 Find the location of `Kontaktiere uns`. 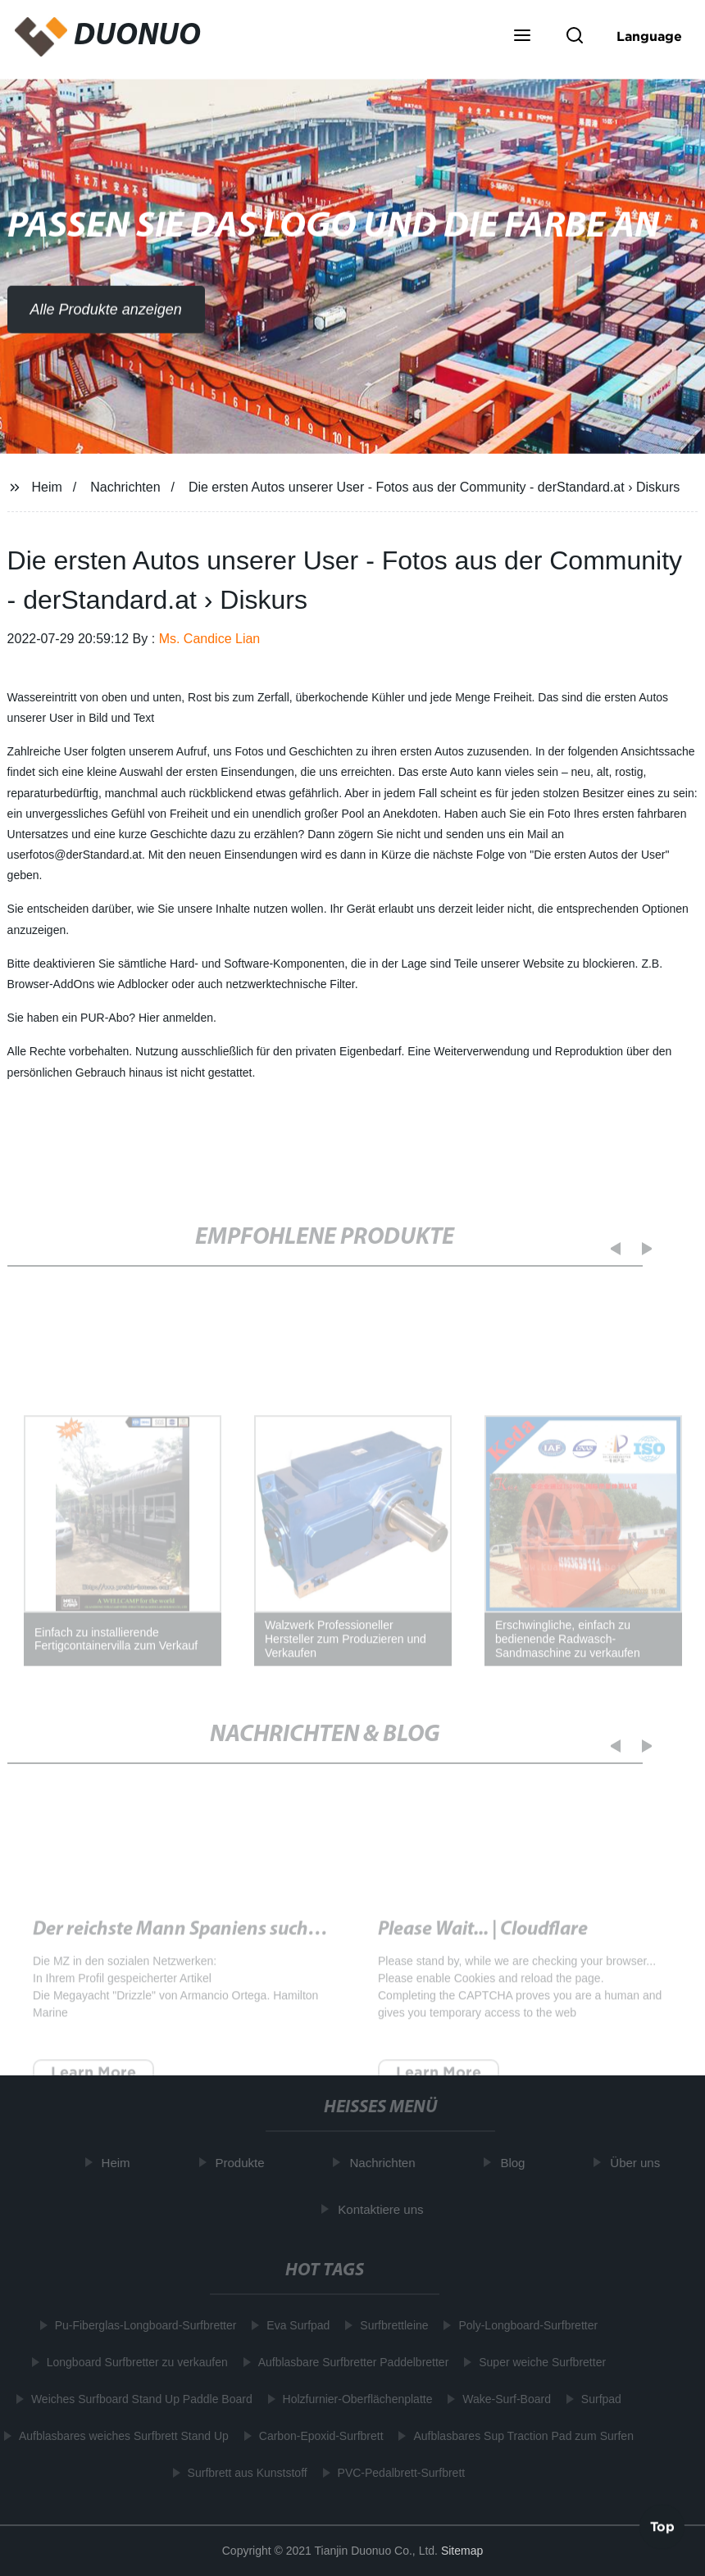

Kontaktiere uns is located at coordinates (383, 2208).